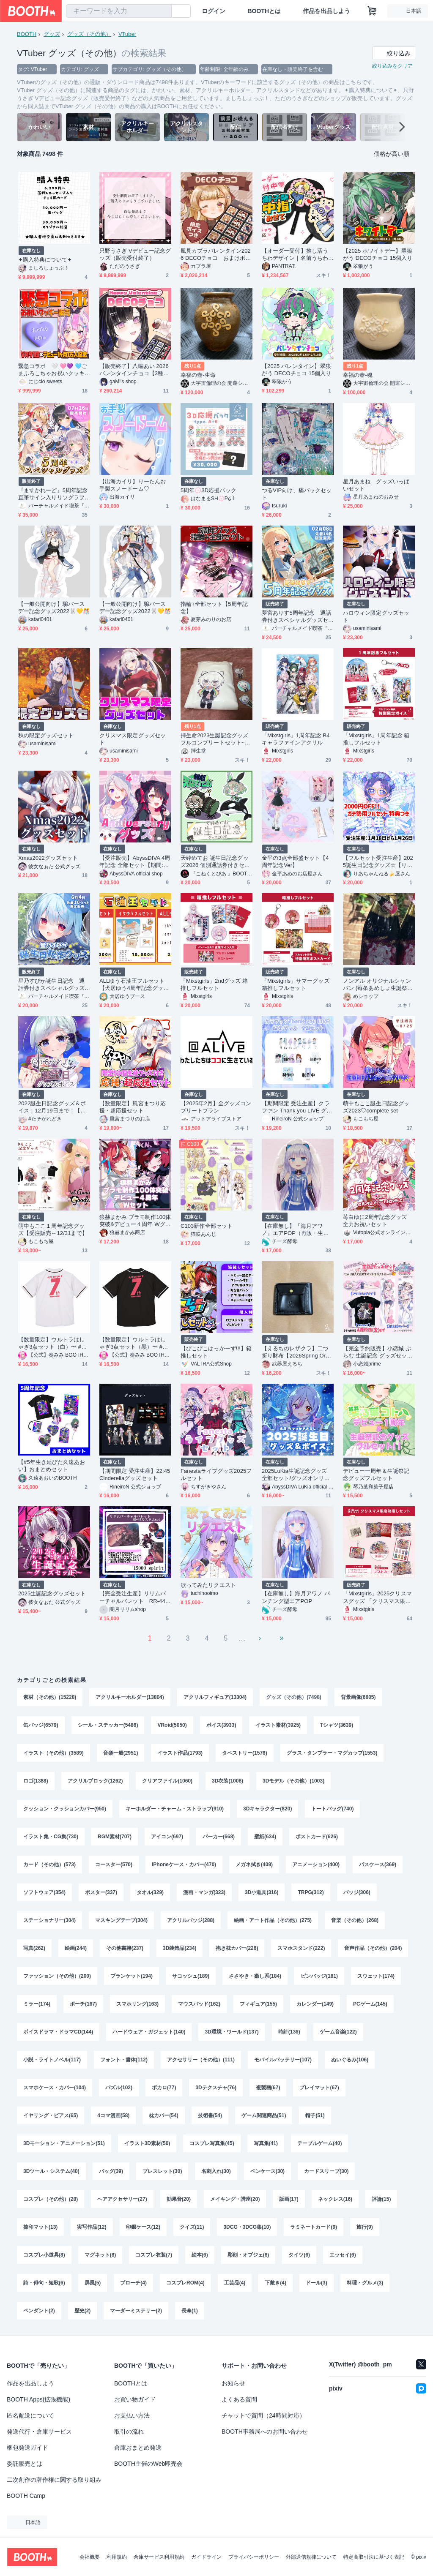  I want to click on ポストカード(626), so click(317, 1837).